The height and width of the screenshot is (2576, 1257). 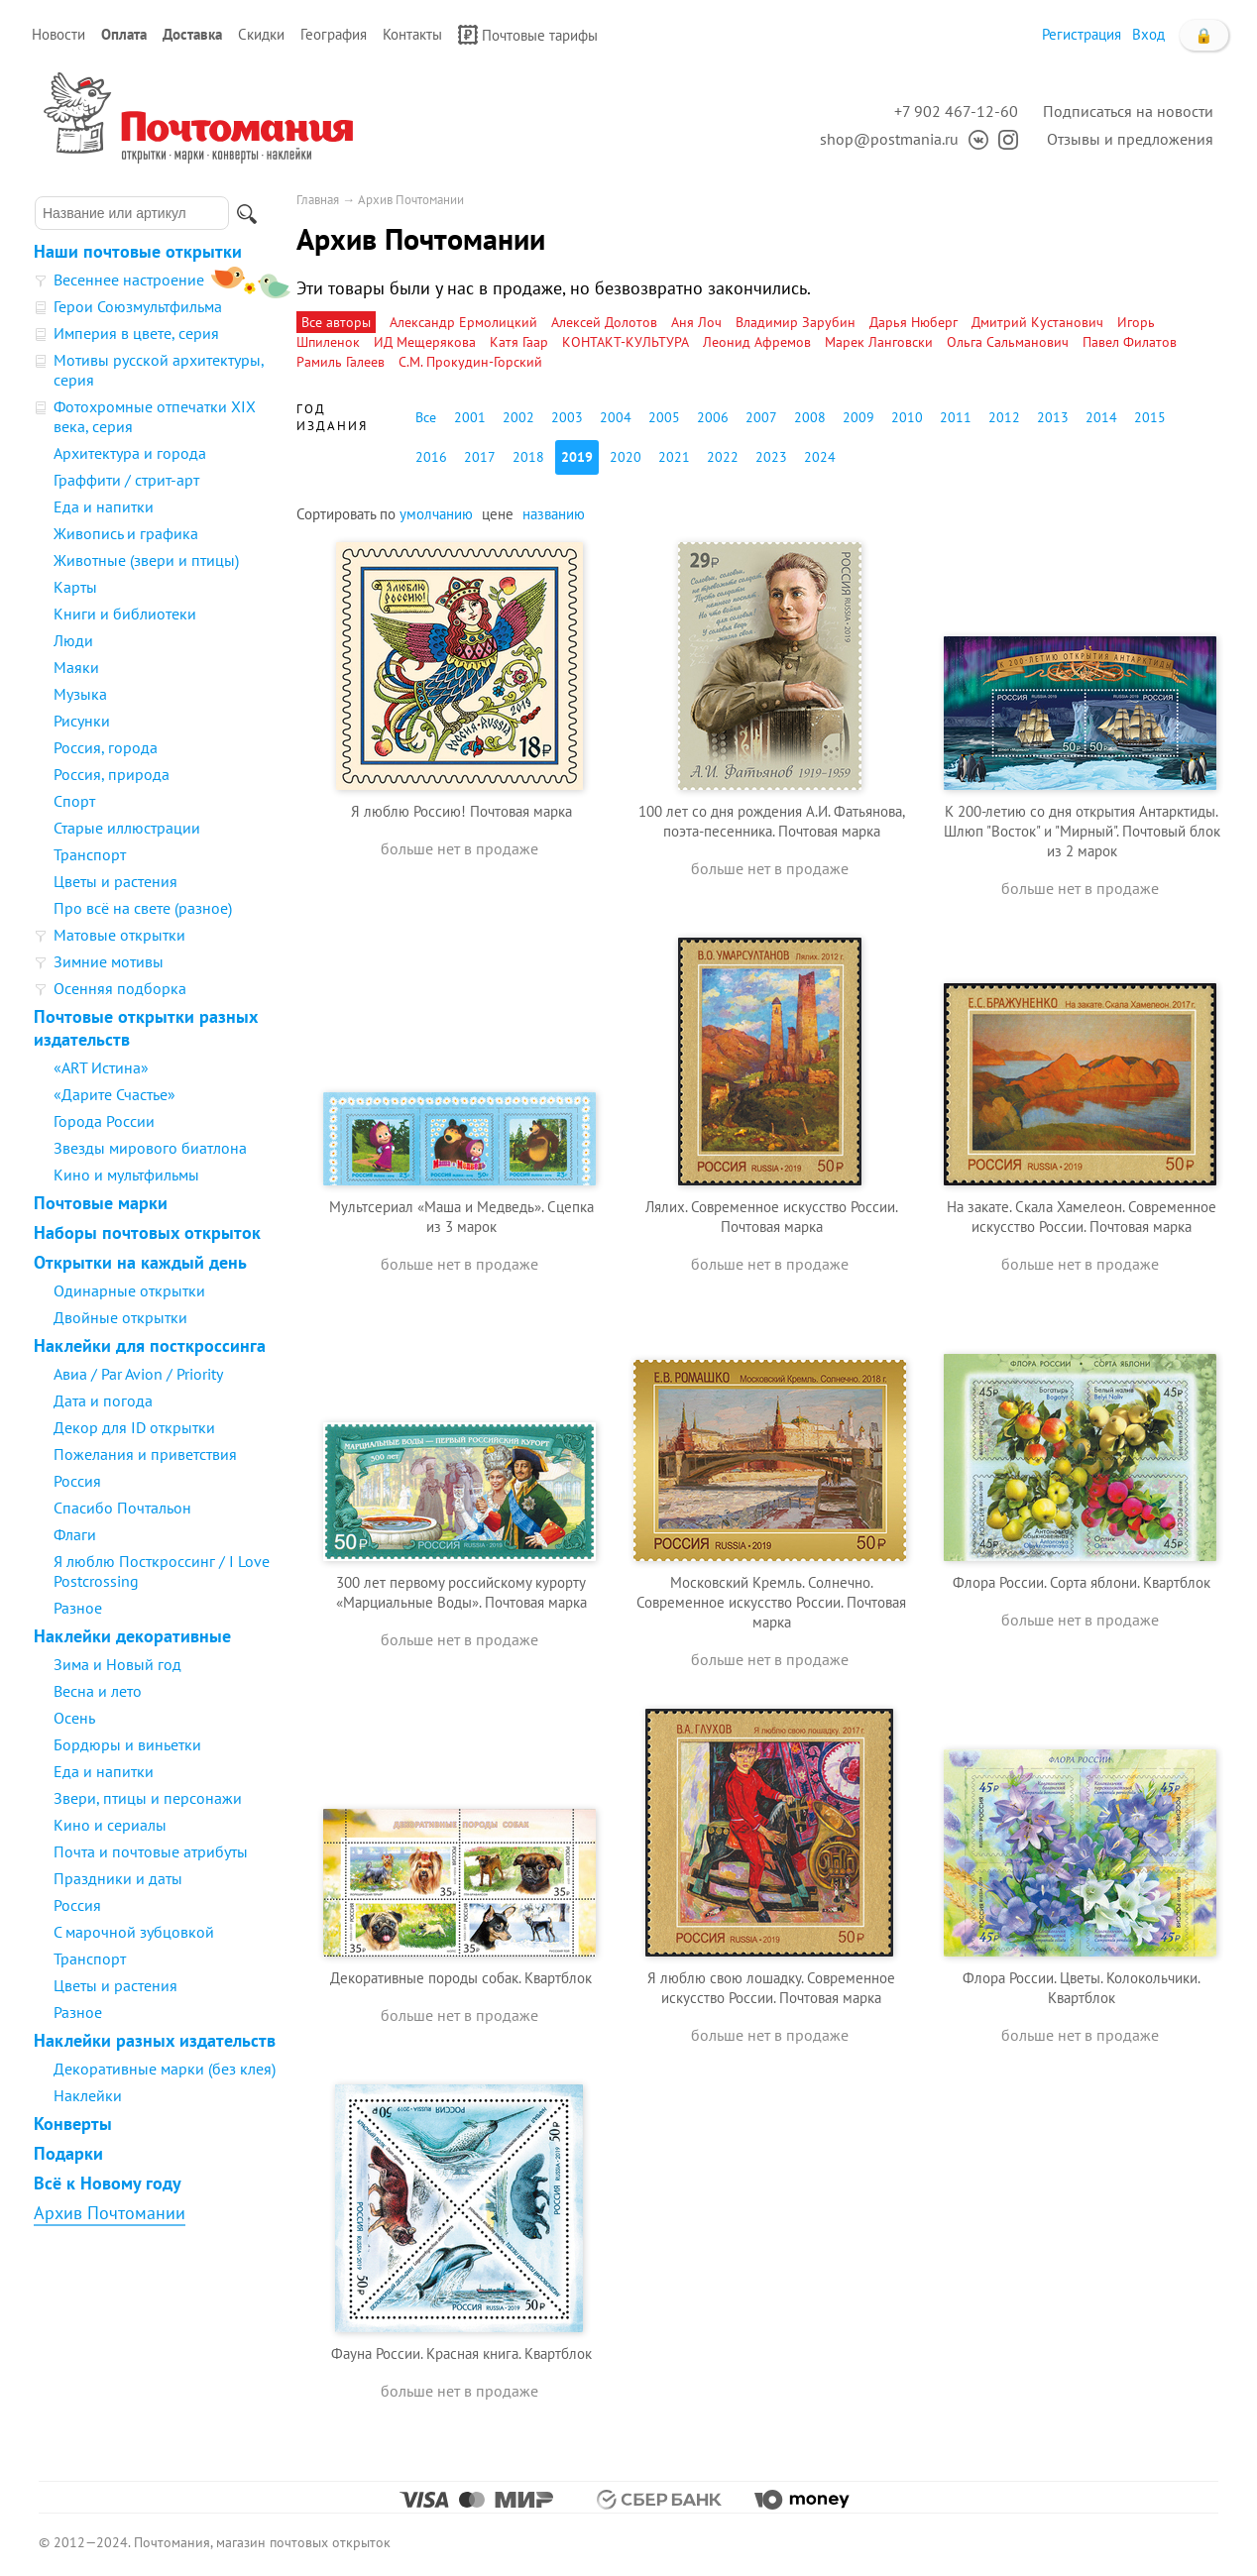 I want to click on Кино и мультфильмы, so click(x=126, y=1174).